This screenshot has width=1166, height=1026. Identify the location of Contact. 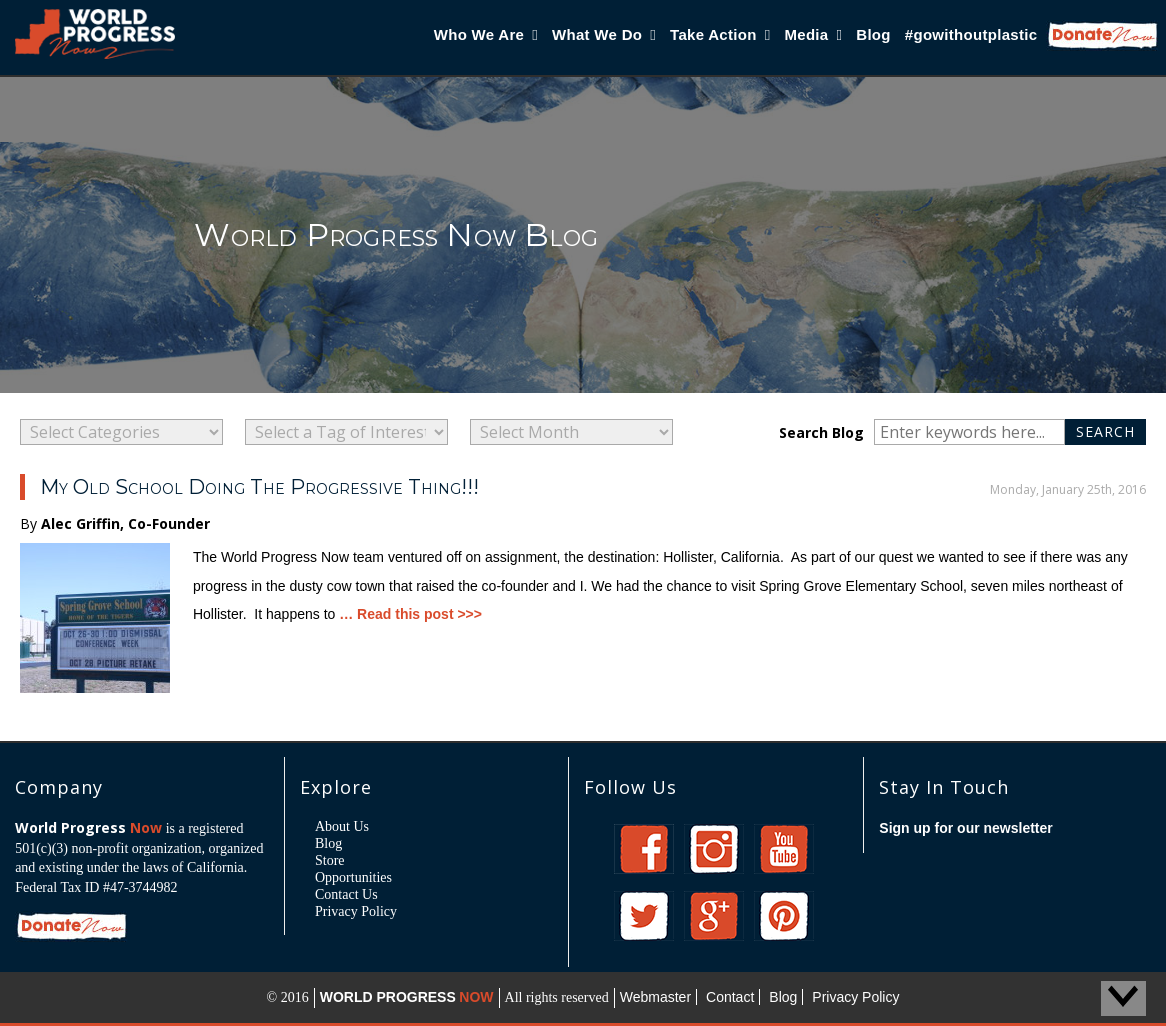
(730, 997).